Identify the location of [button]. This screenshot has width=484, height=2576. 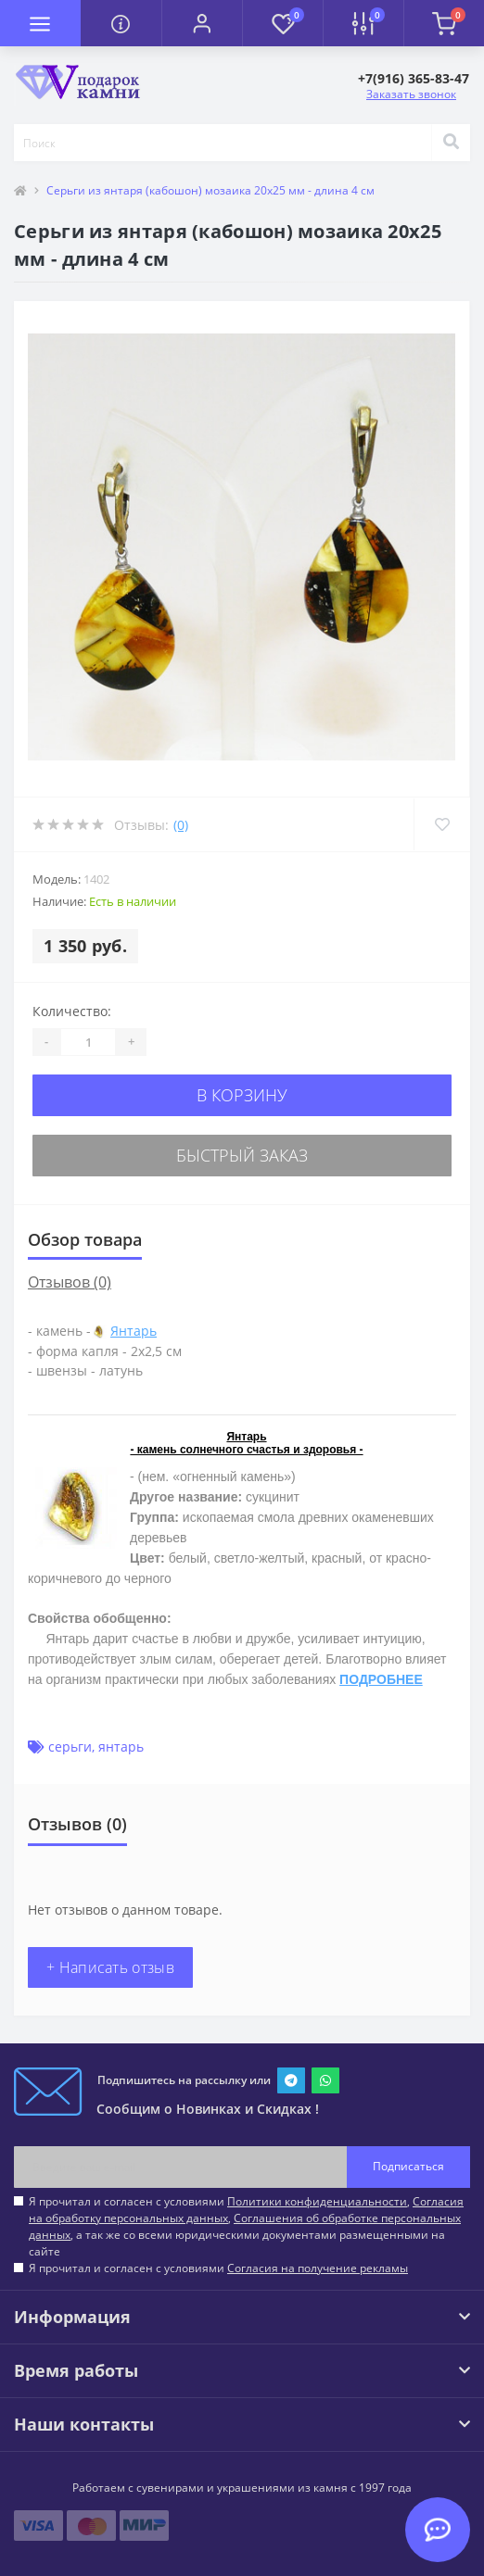
(201, 23).